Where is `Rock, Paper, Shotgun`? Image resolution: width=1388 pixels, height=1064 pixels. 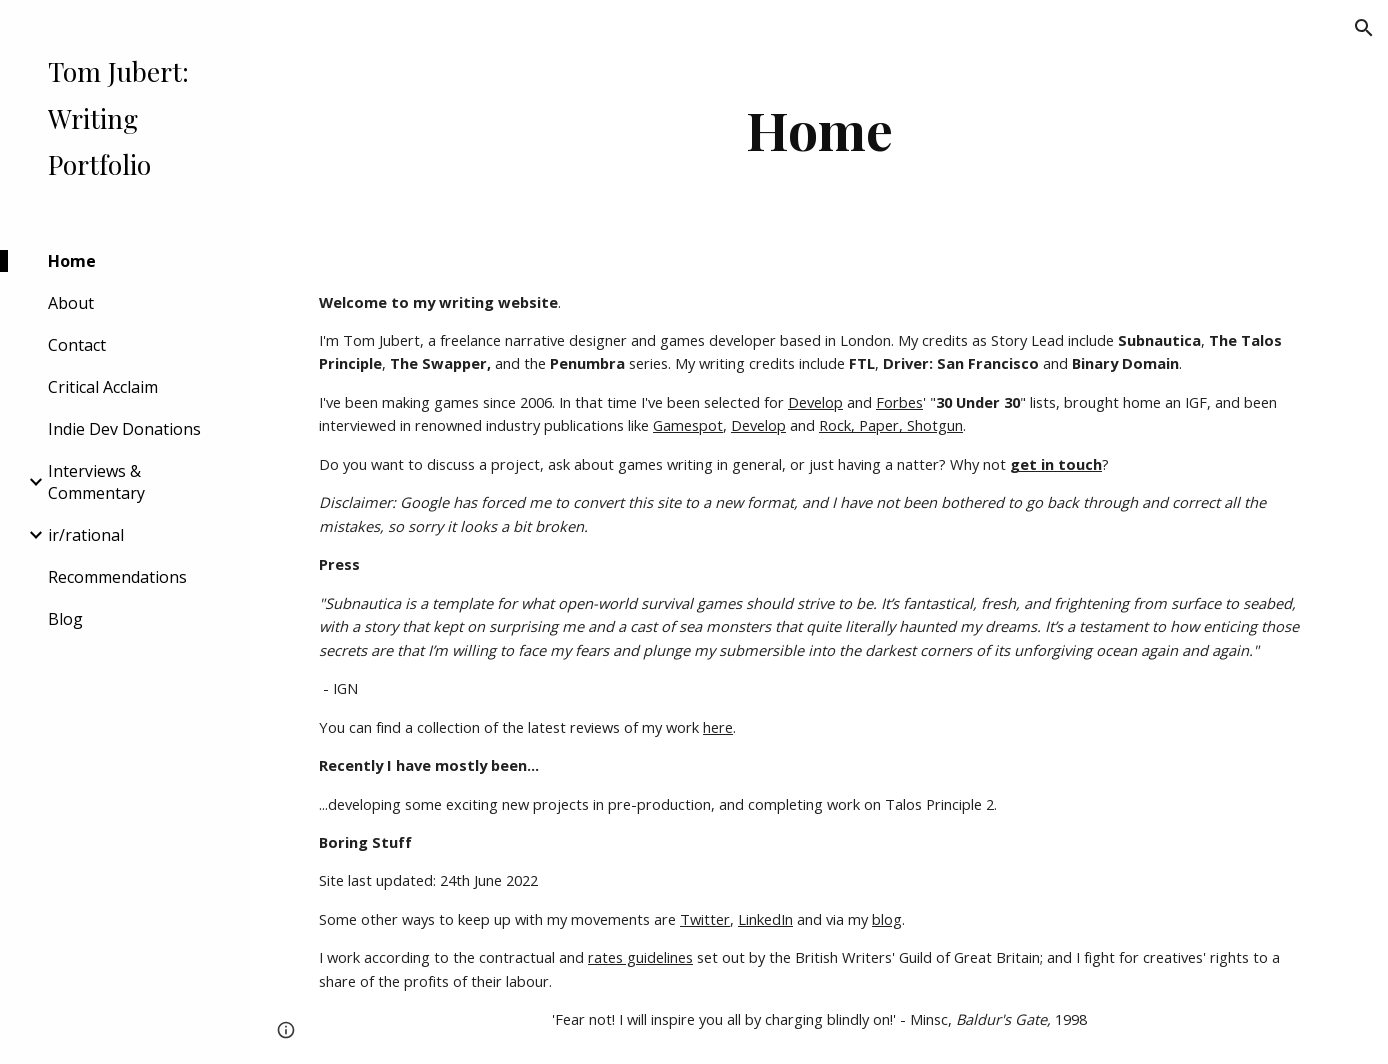 Rock, Paper, Shotgun is located at coordinates (891, 425).